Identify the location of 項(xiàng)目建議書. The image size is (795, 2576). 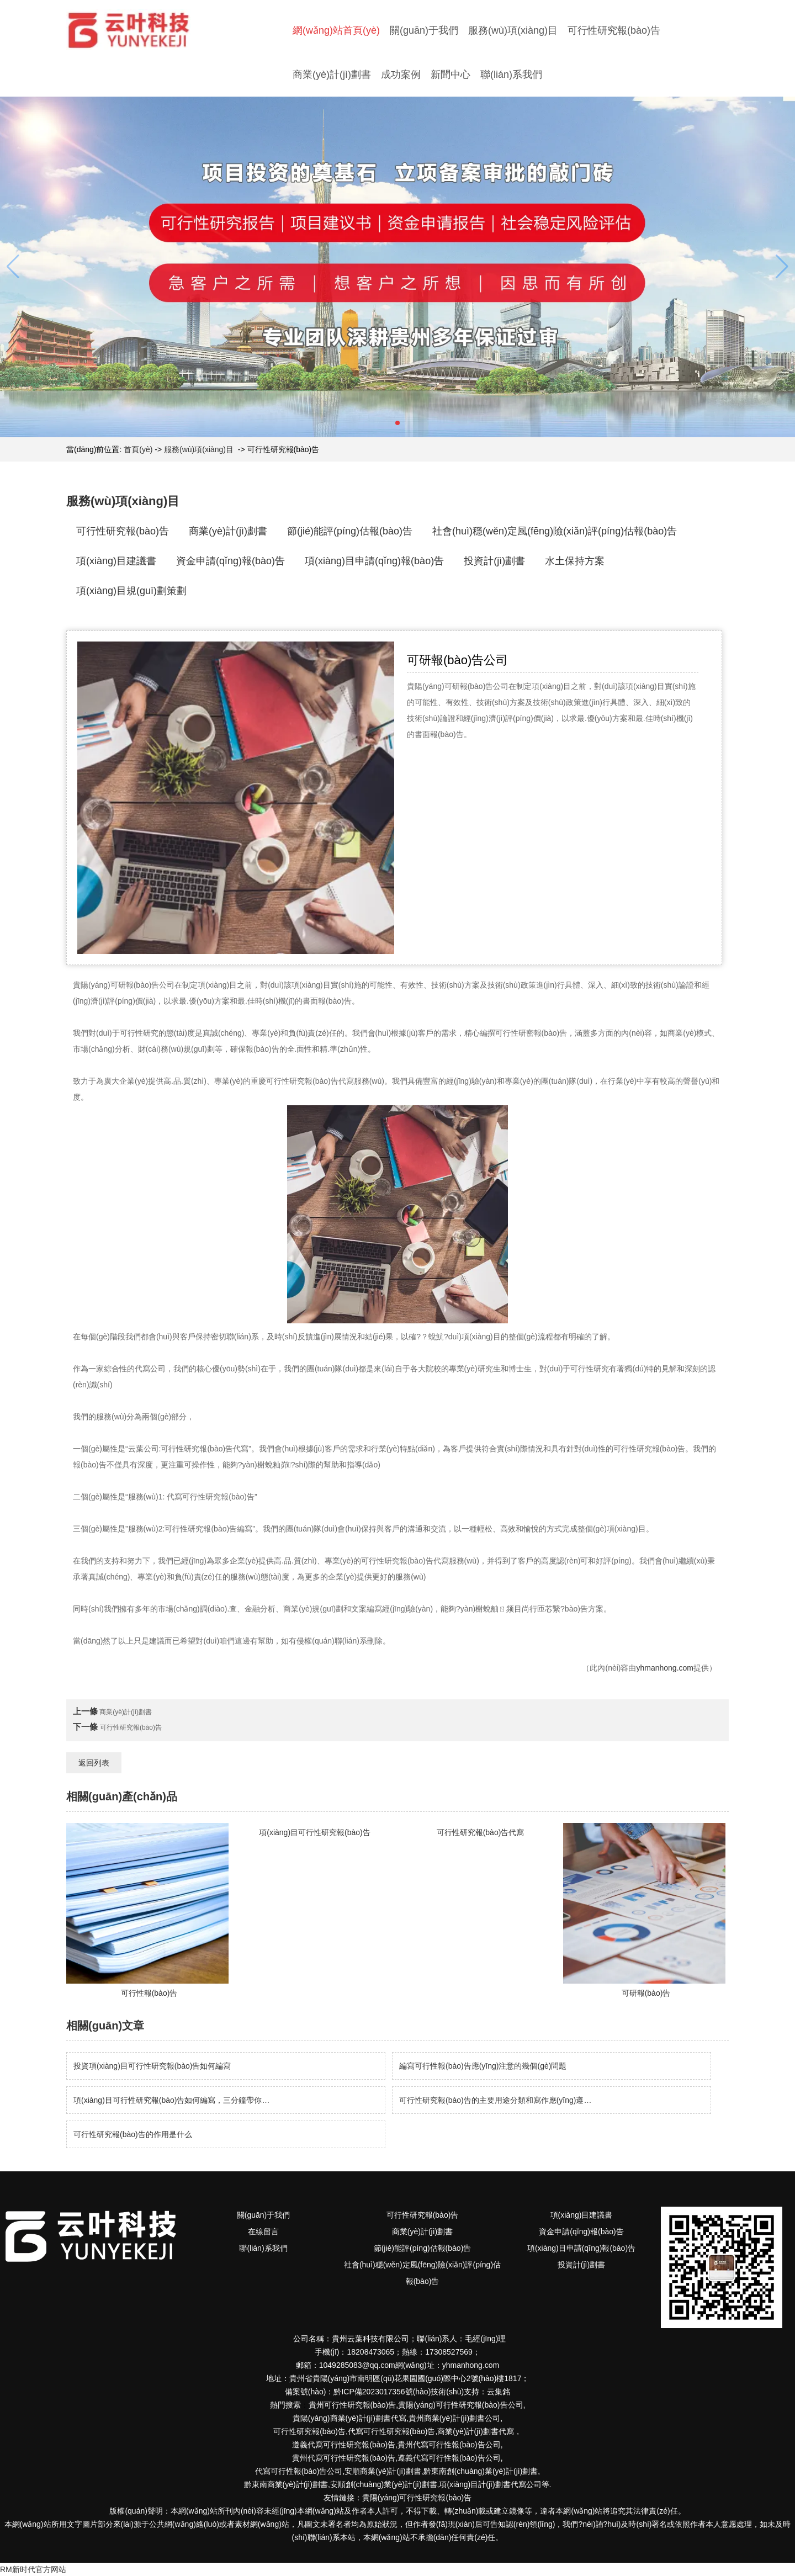
(116, 560).